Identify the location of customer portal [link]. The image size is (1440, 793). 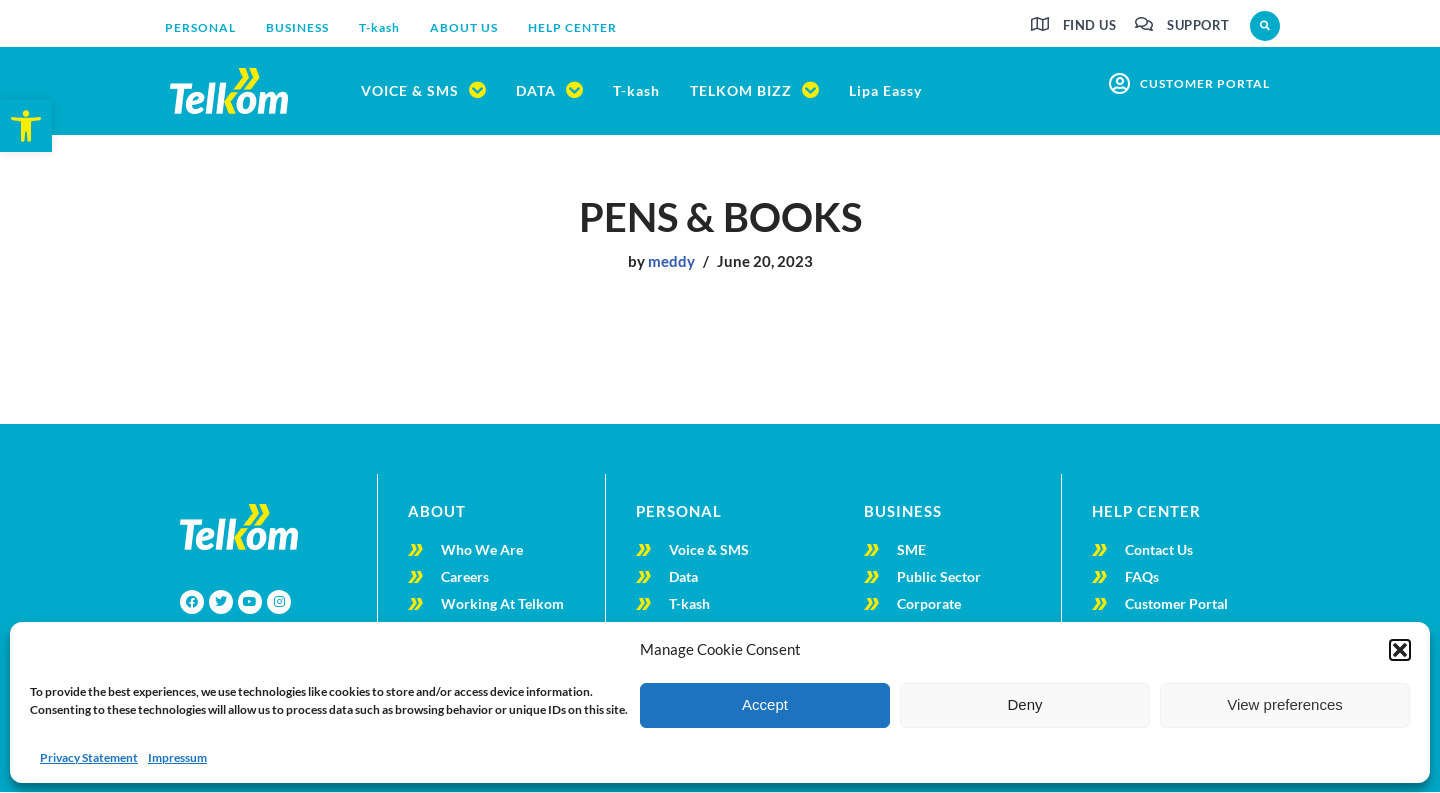
(1205, 83).